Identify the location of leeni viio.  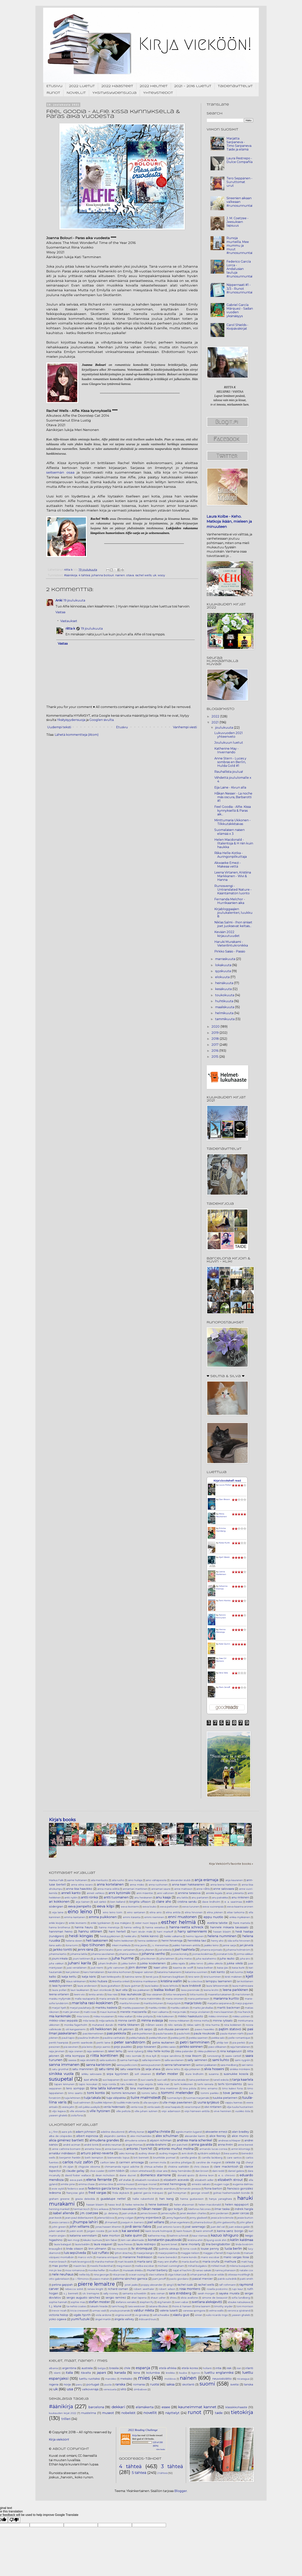
(79, 1994).